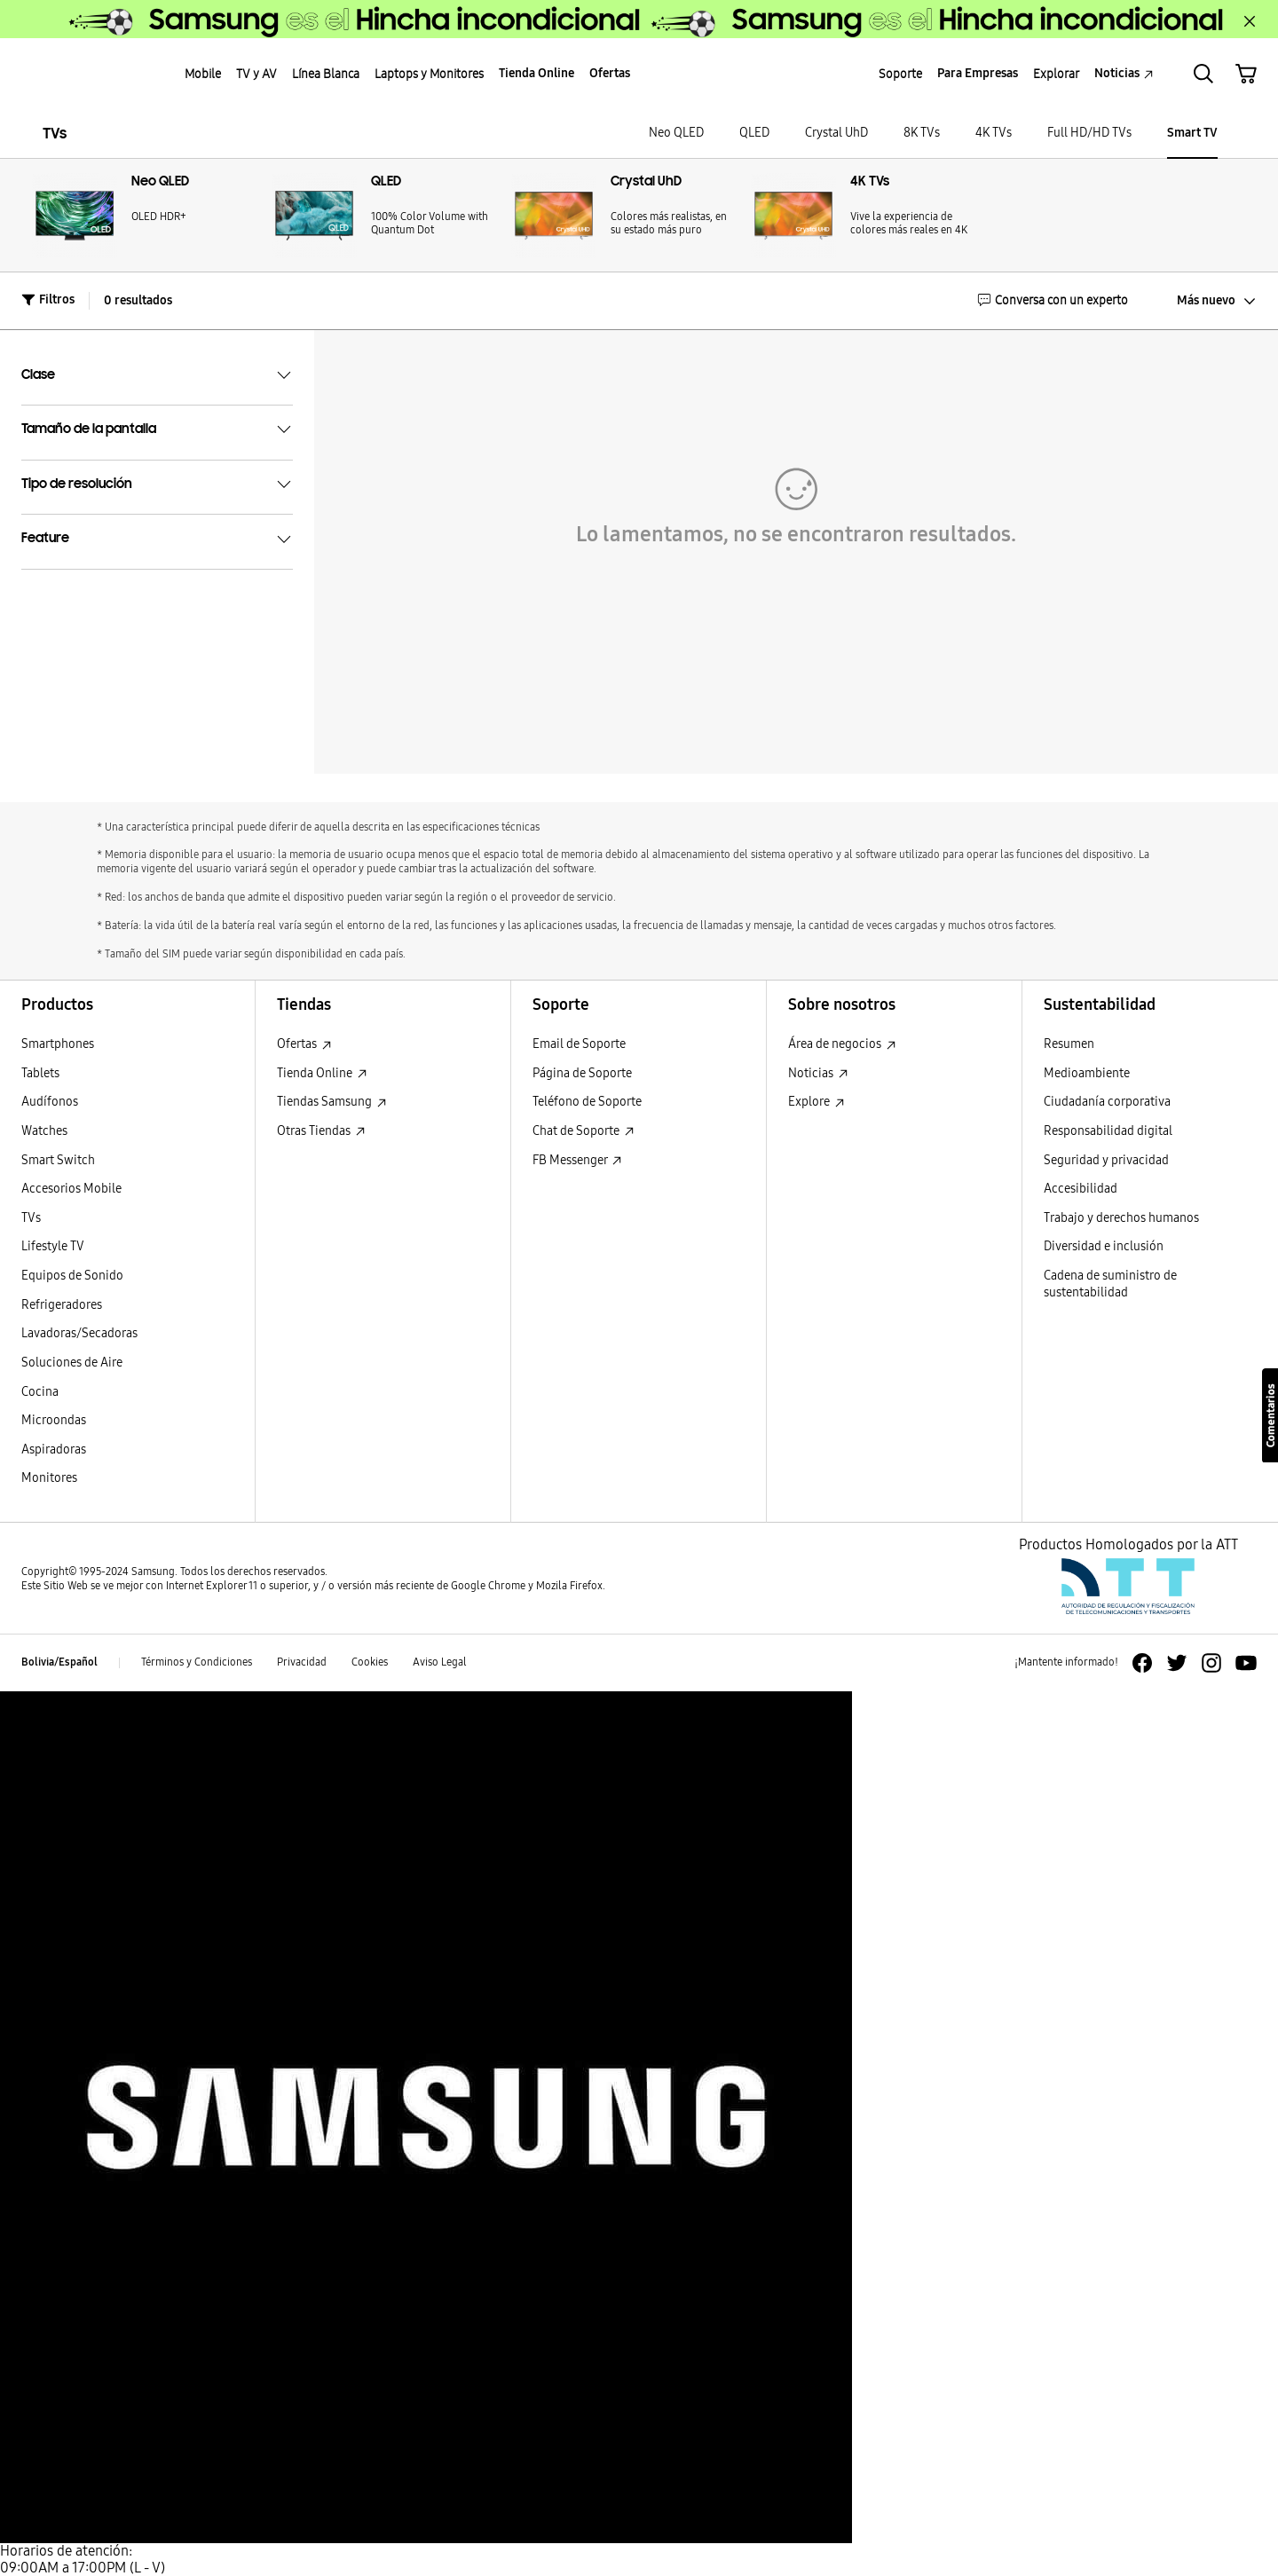  I want to click on Full HD/HD TVs, so click(1089, 132).